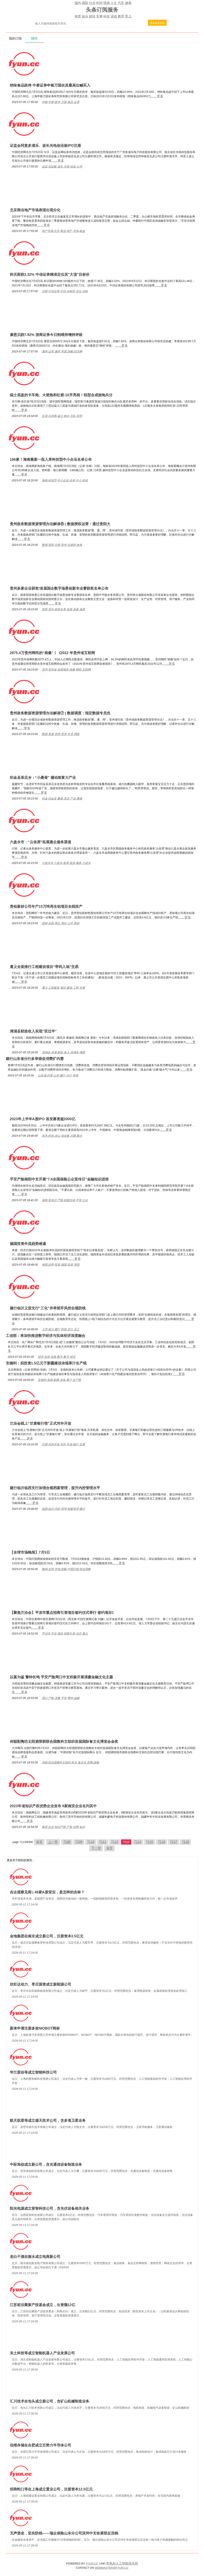 This screenshot has width=204, height=2576. What do you see at coordinates (92, 3) in the screenshot?
I see `社会` at bounding box center [92, 3].